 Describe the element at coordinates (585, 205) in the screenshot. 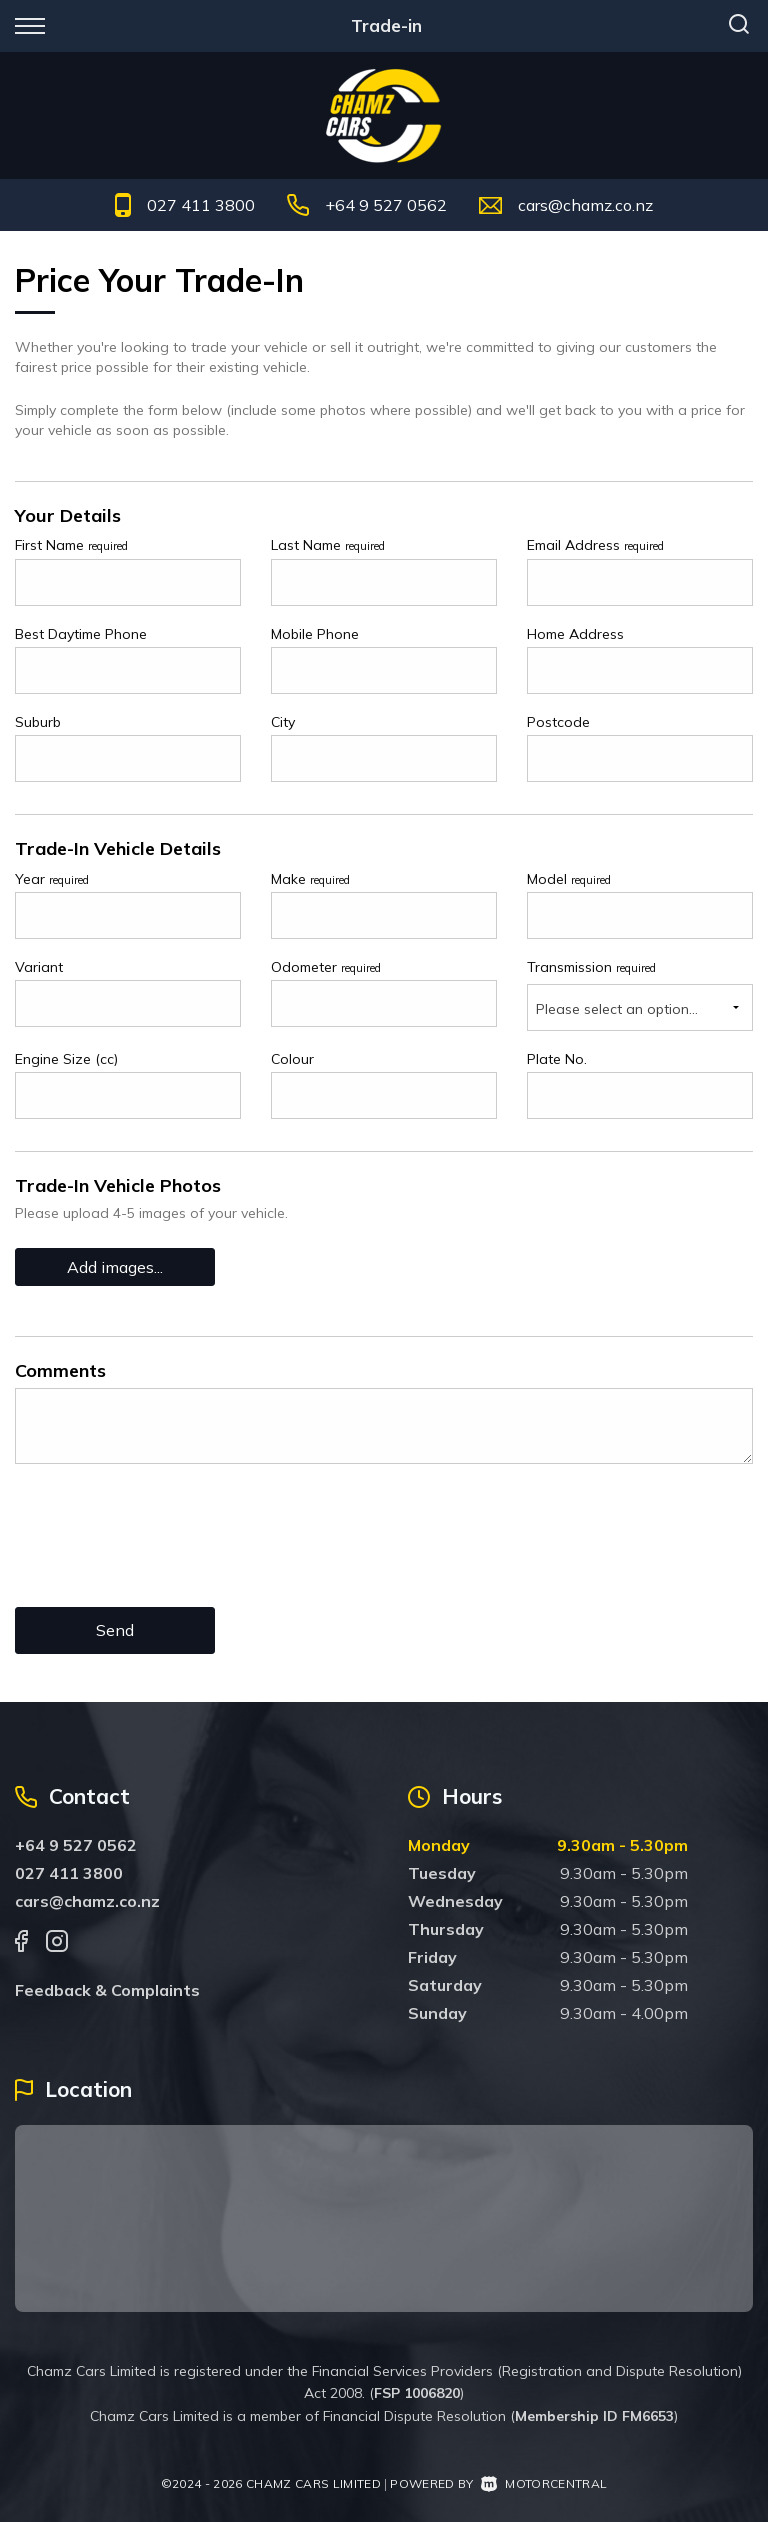

I see `cars@chamz.co.nz` at that location.